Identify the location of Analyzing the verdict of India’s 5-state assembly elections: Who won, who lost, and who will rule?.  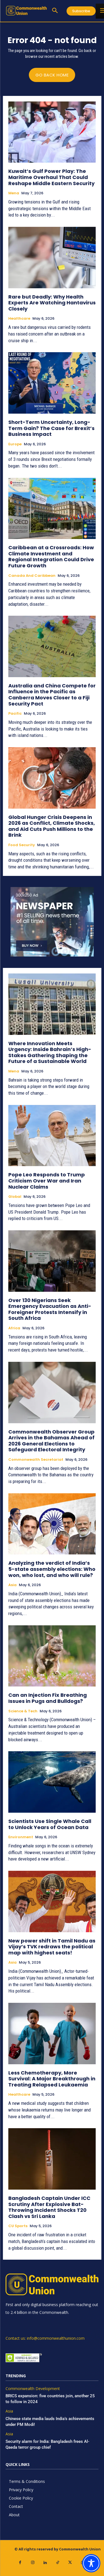
(51, 1568).